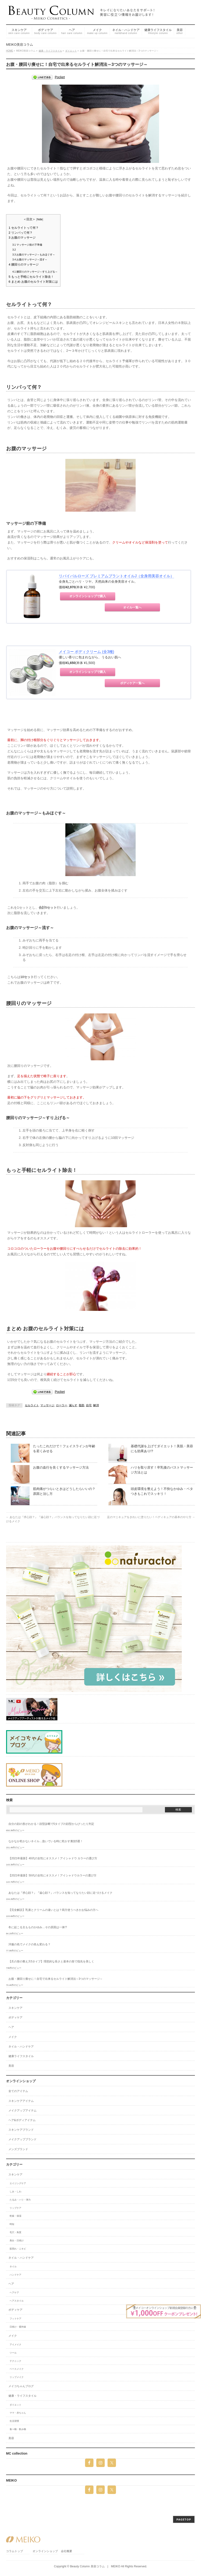 The height and width of the screenshot is (2576, 201). Describe the element at coordinates (33, 254) in the screenshot. I see `お腹のマッサージ～もみほぐす～` at that location.